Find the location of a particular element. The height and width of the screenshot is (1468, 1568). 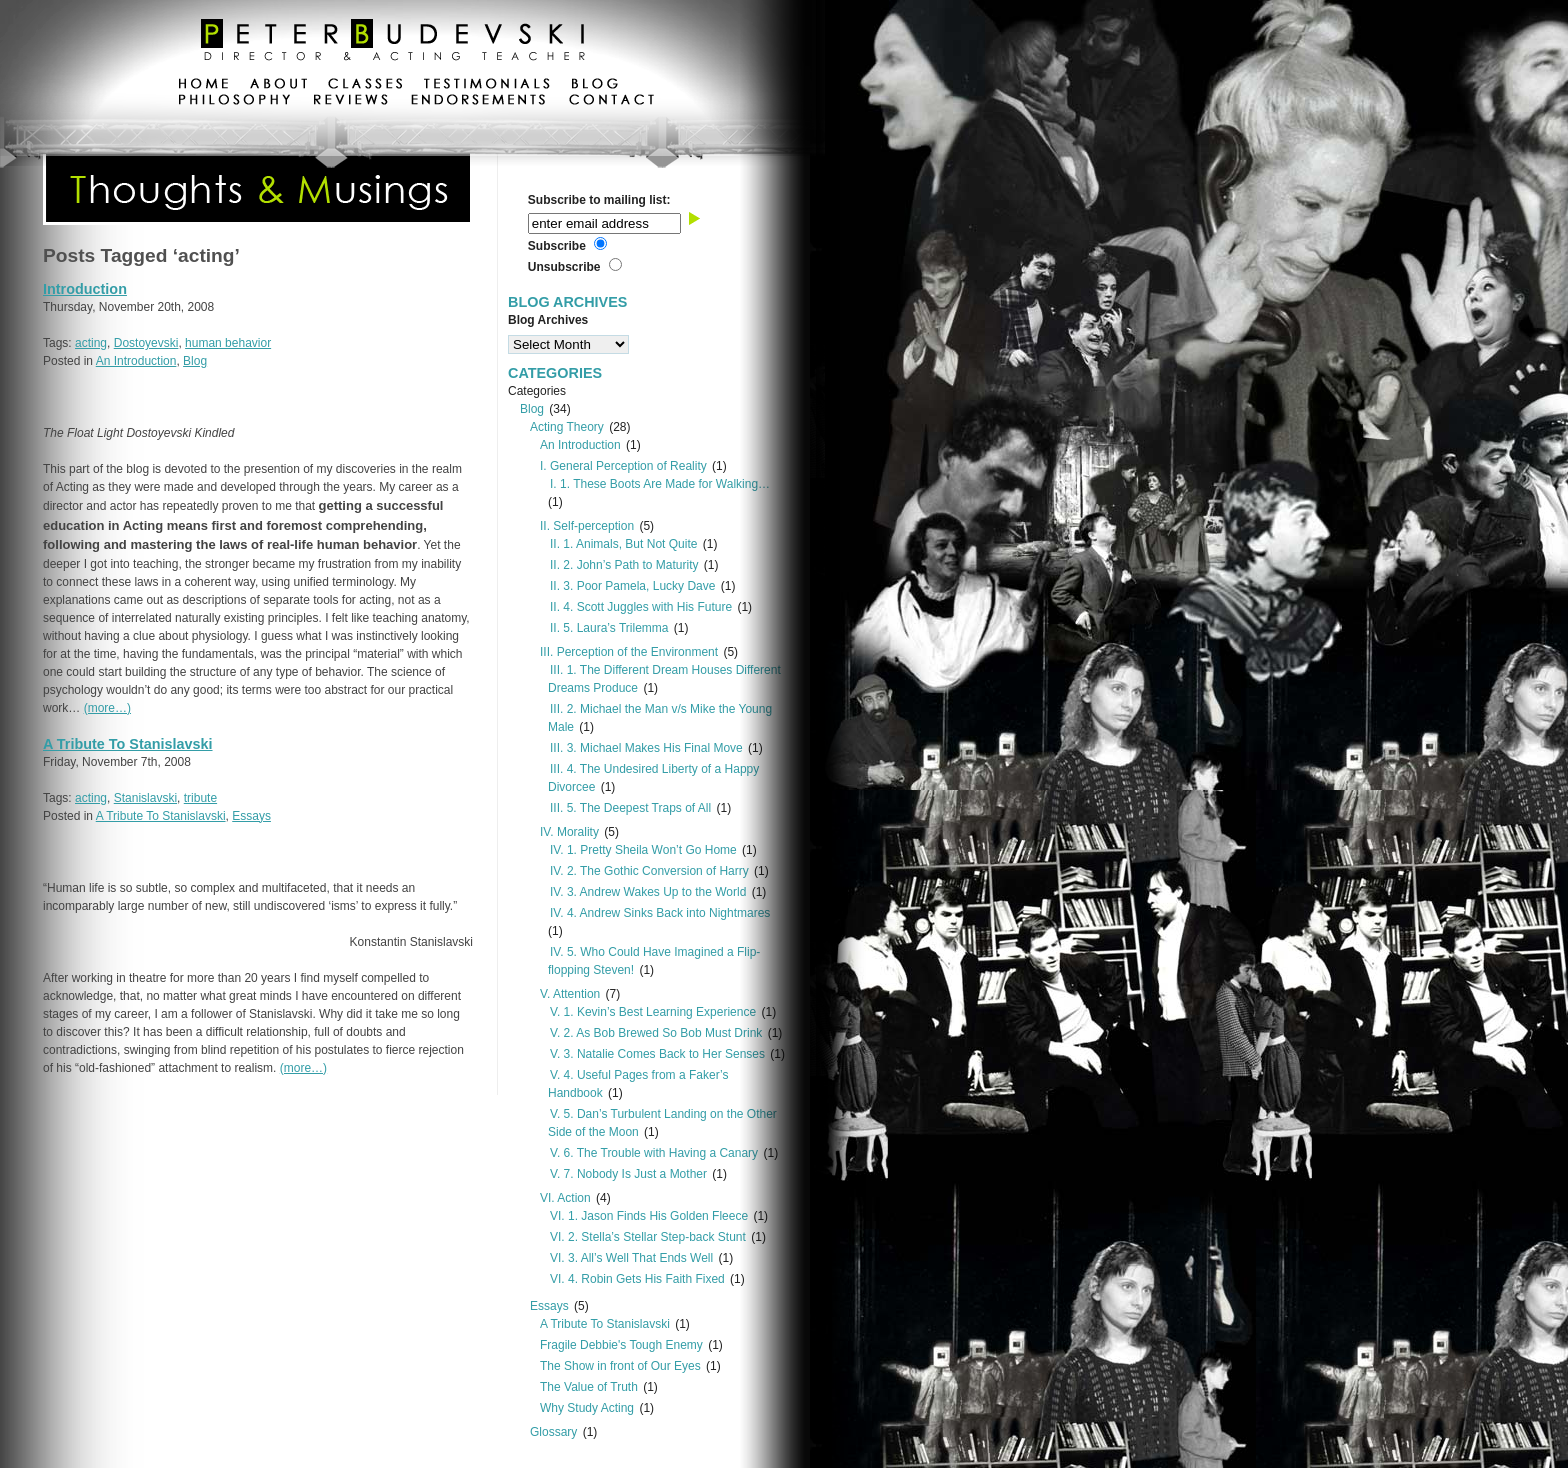

IV. 4. Andrew Sinks Back into Nightmares is located at coordinates (660, 913).